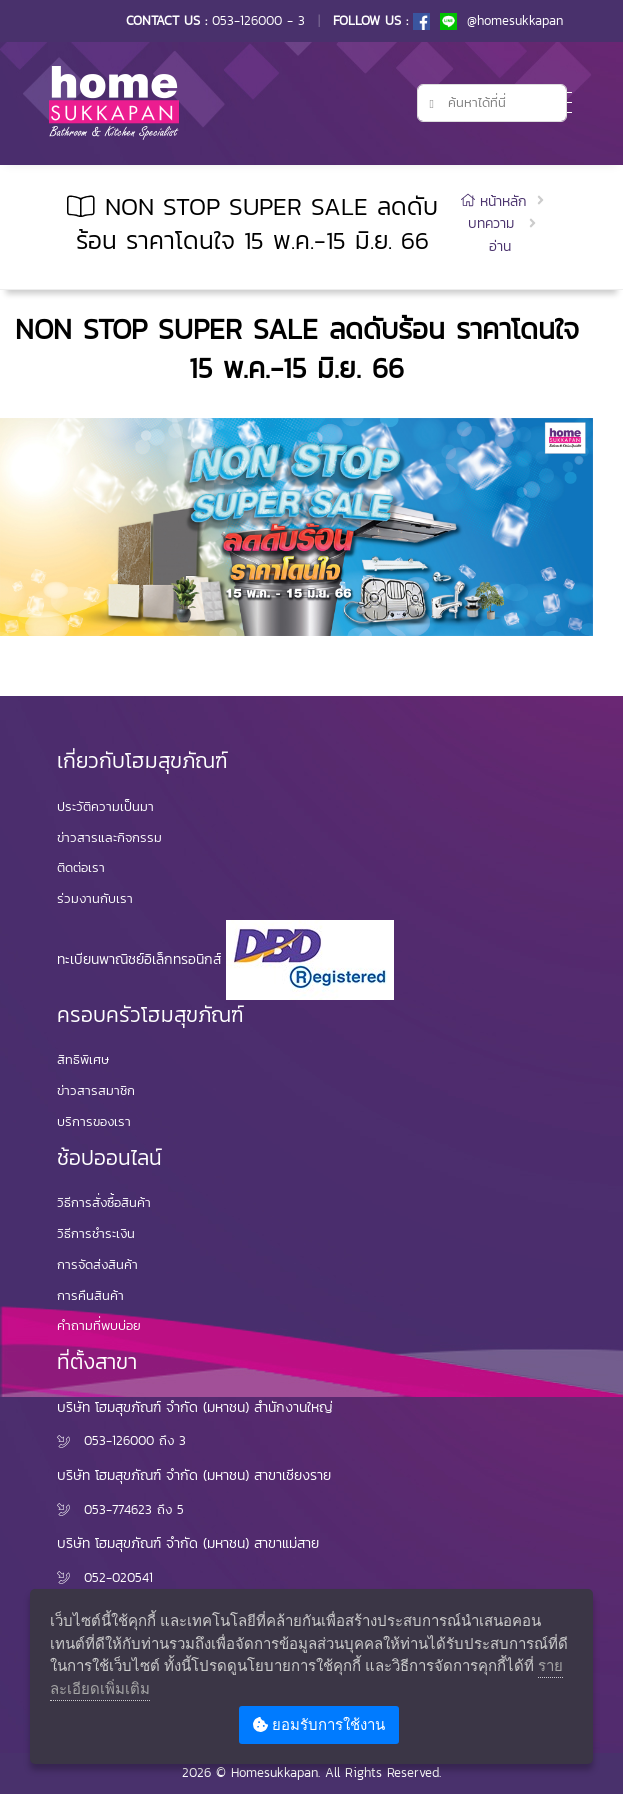 The height and width of the screenshot is (1794, 623). I want to click on ร่วมงานกับเรา, so click(95, 898).